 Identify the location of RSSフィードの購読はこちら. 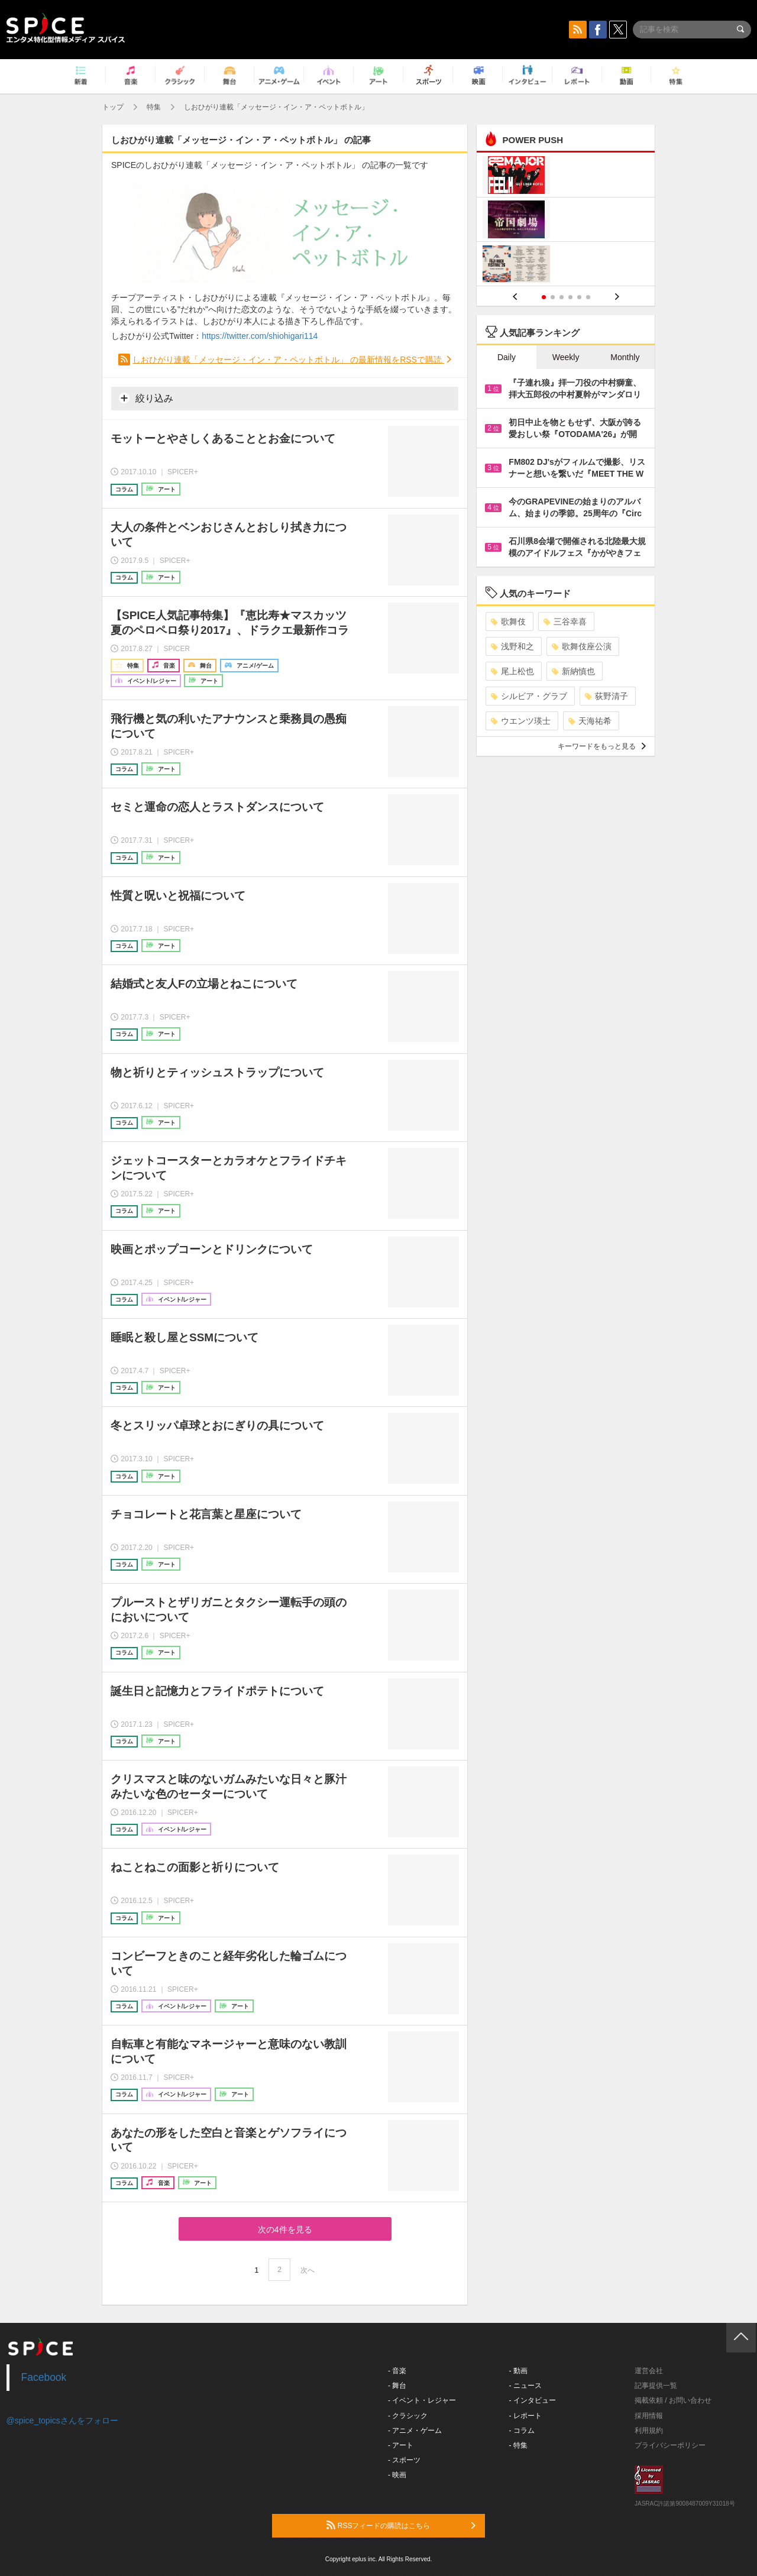
(400, 2525).